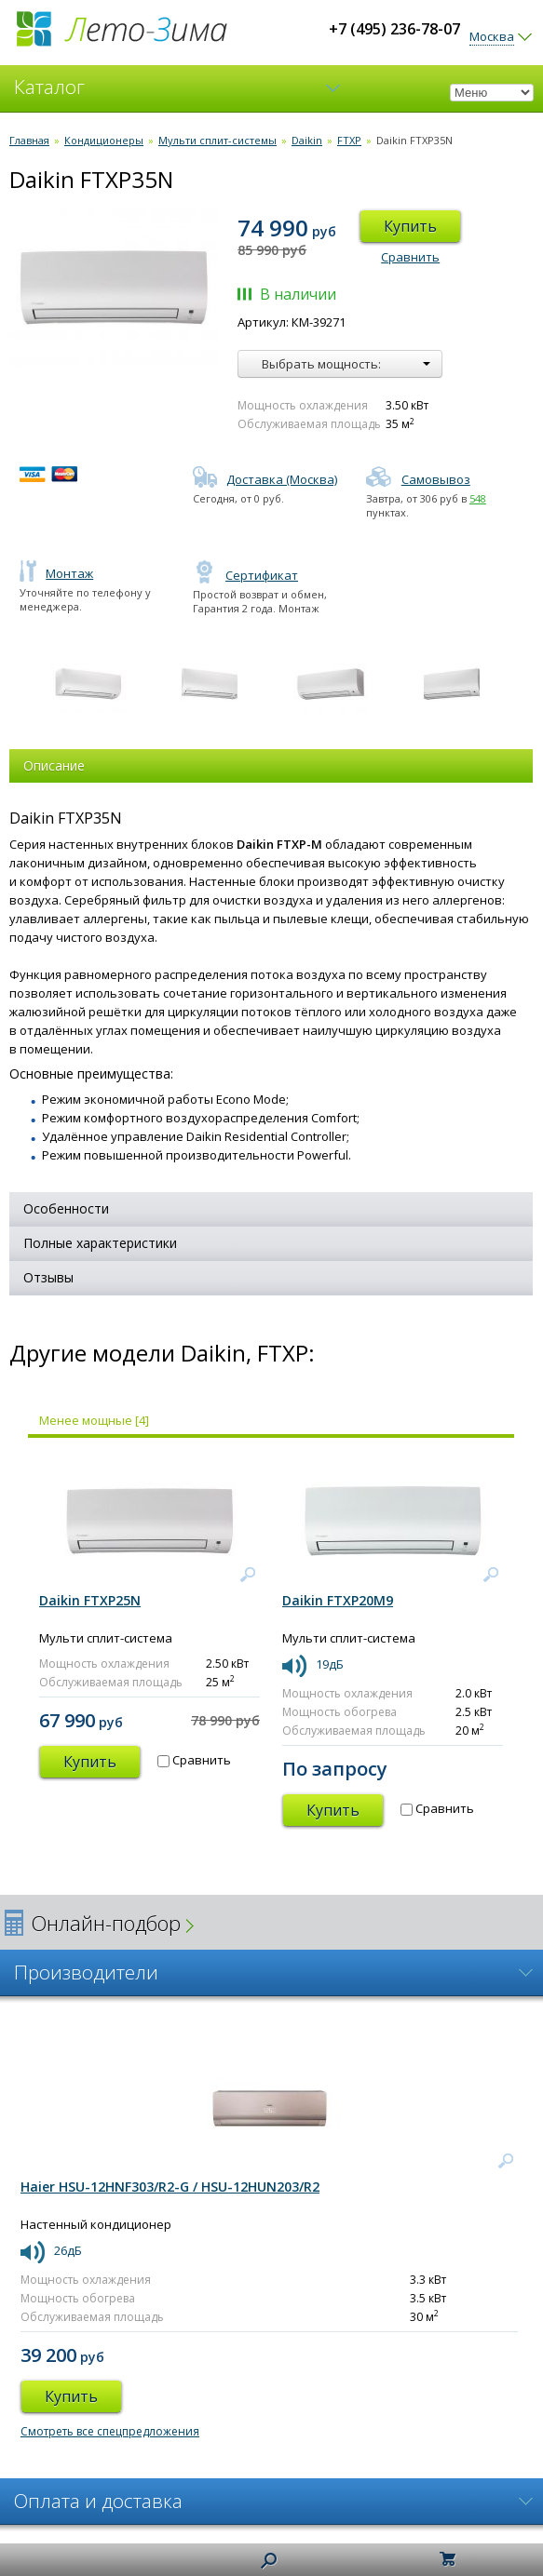  I want to click on Сравнить, so click(410, 256).